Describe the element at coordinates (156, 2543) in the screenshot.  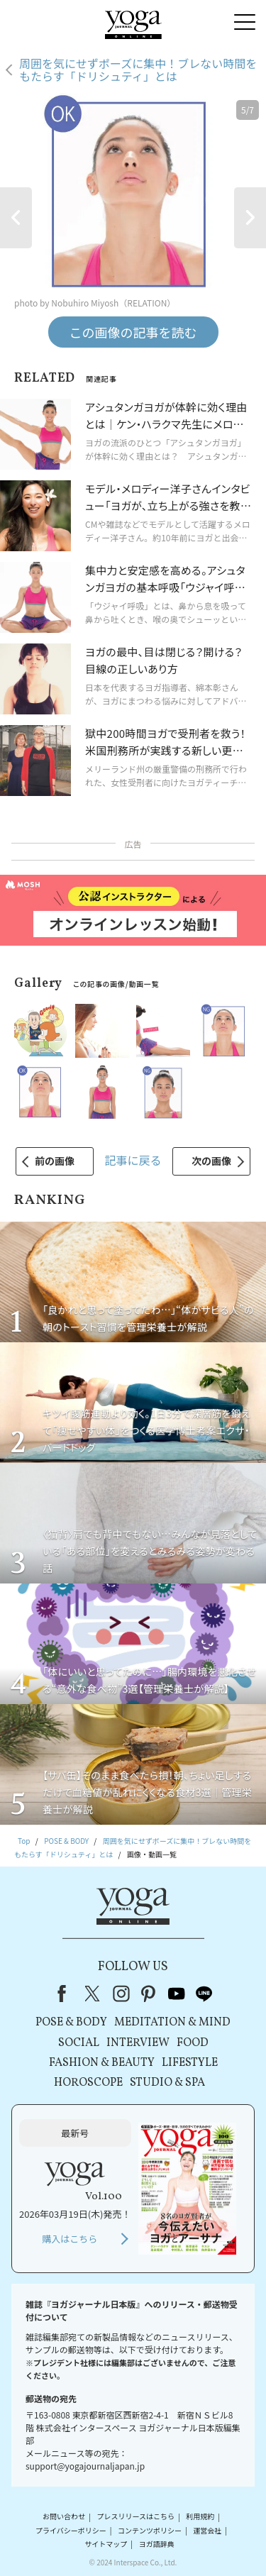
I see `ヨガ語辞典` at that location.